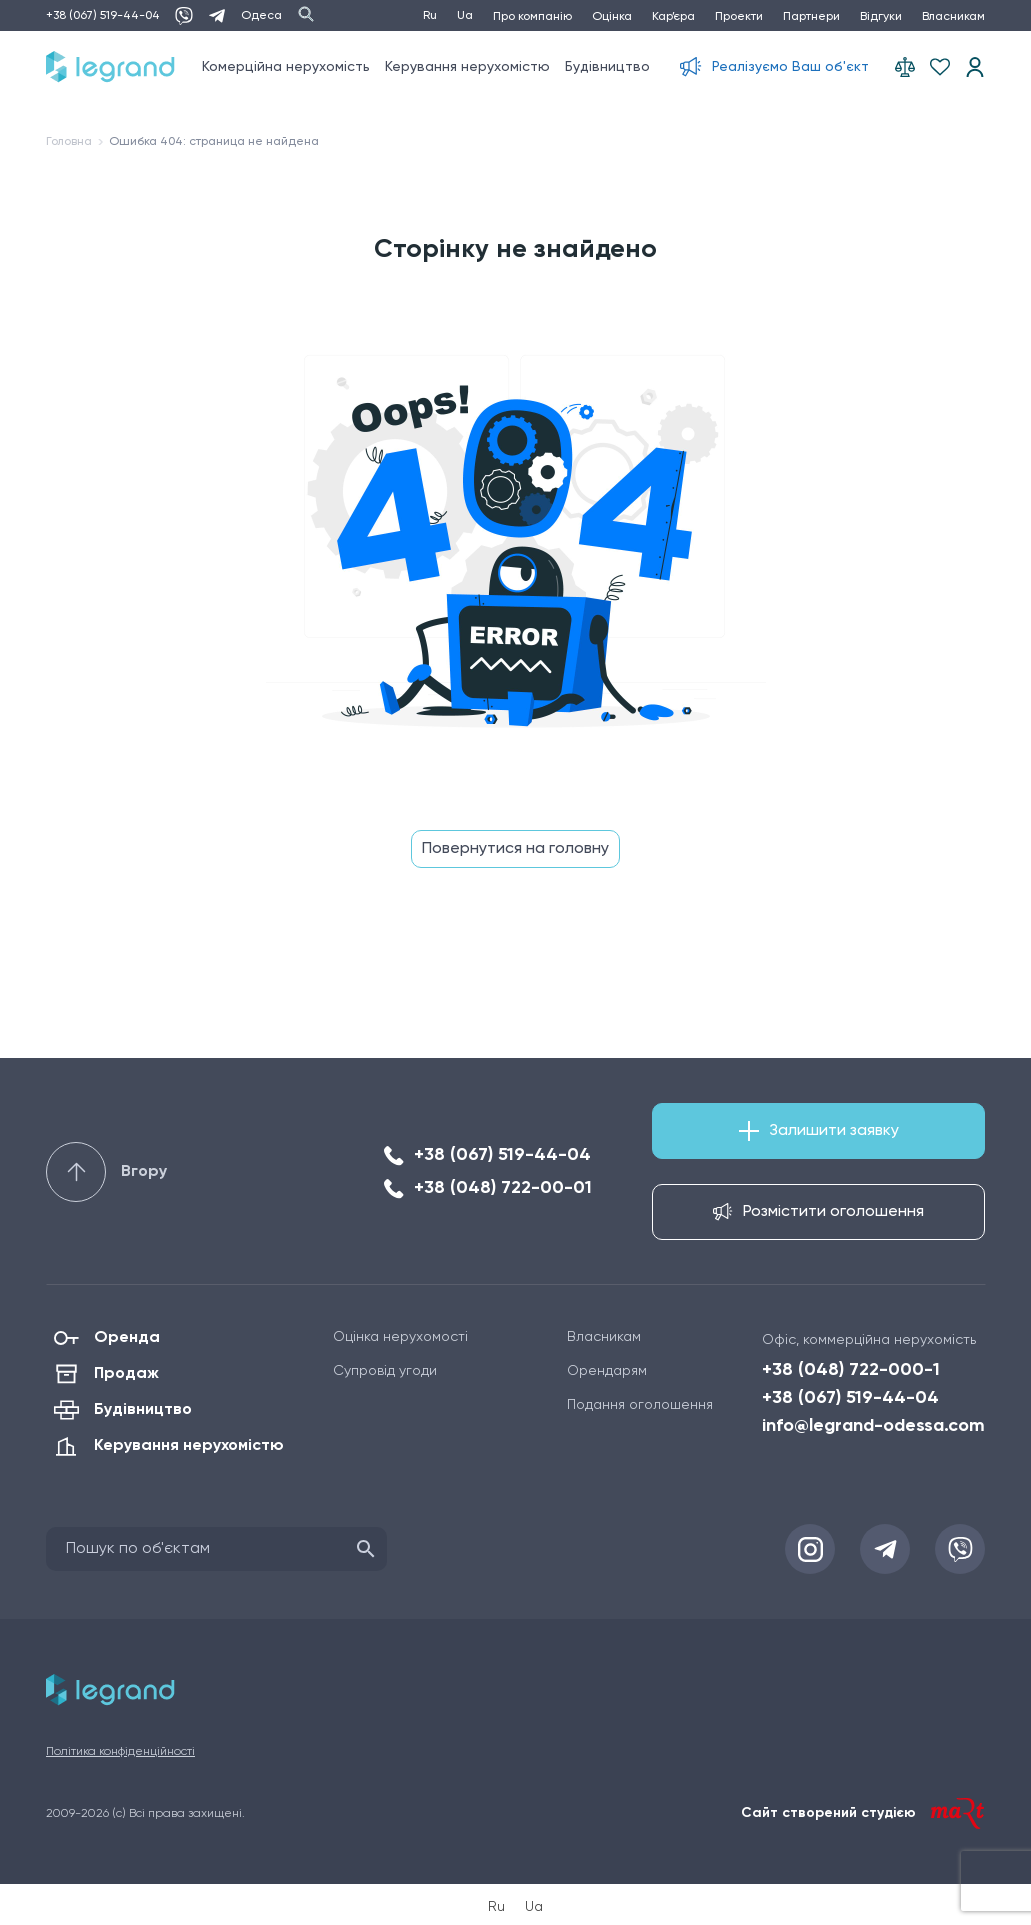 The width and height of the screenshot is (1031, 1925). I want to click on Про компанію, so click(532, 17).